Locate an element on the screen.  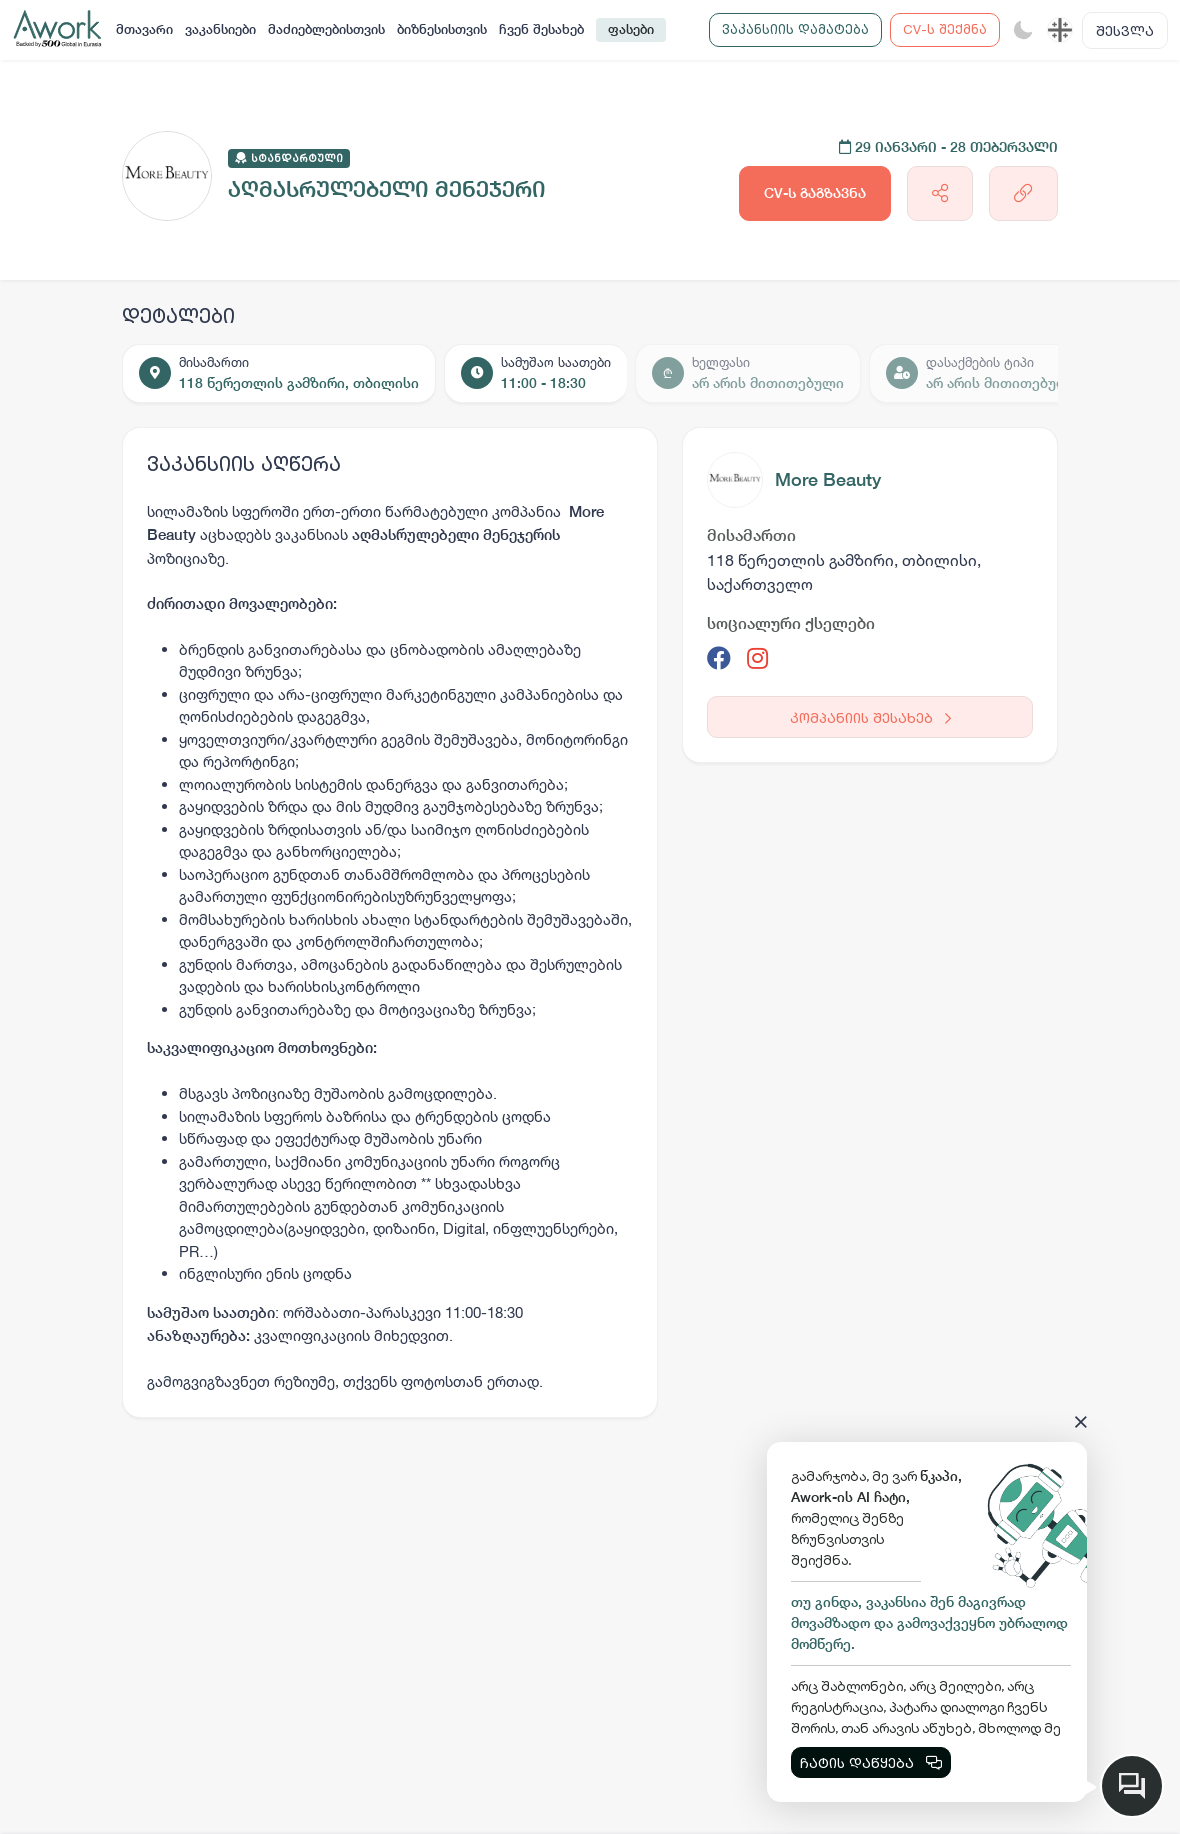
ვაკანსიები is located at coordinates (220, 29).